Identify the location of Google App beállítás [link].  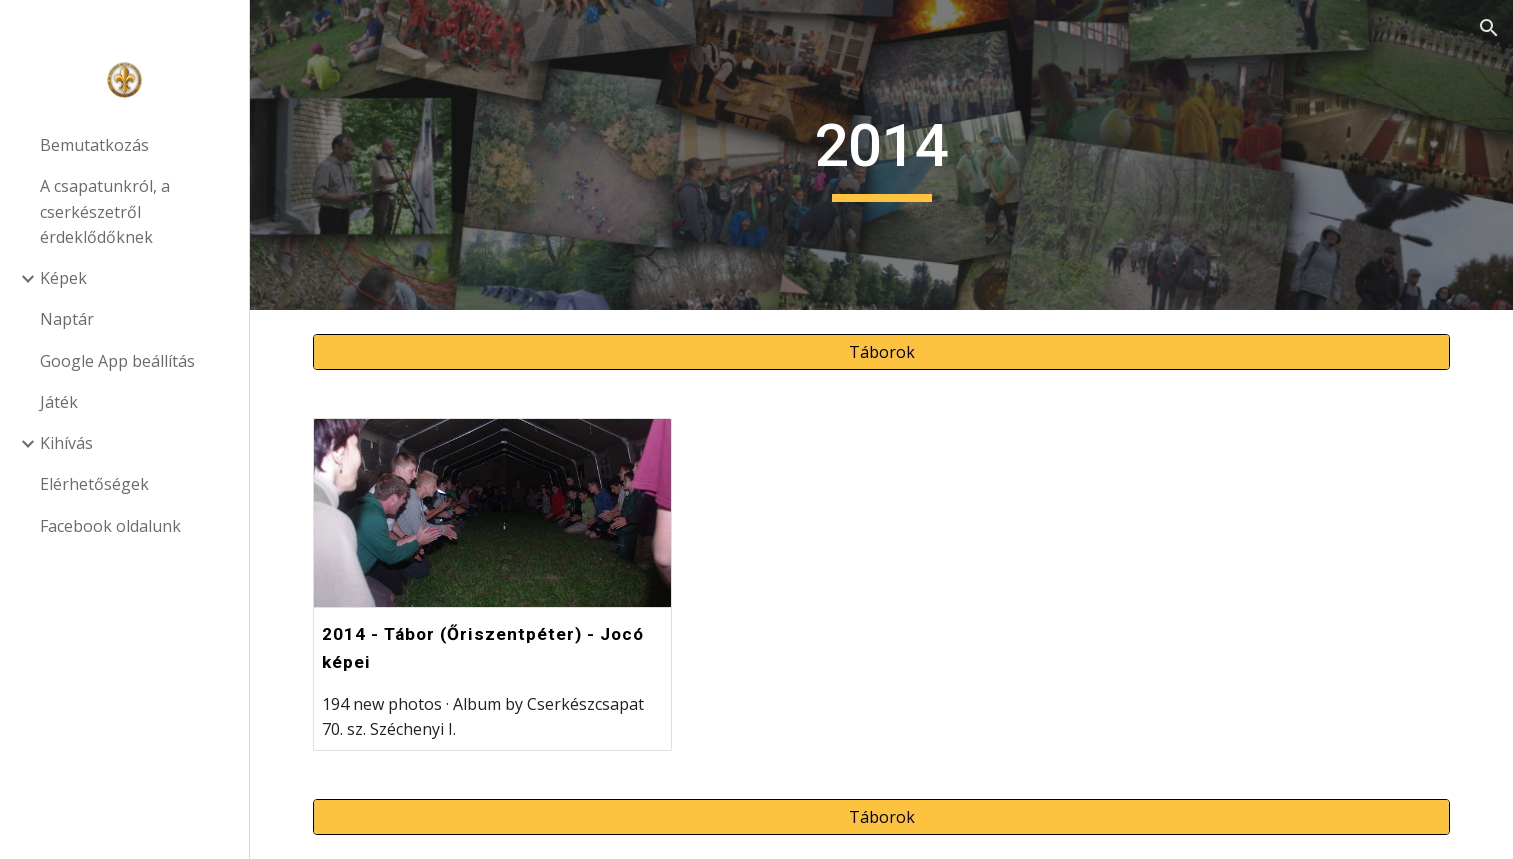
(117, 361).